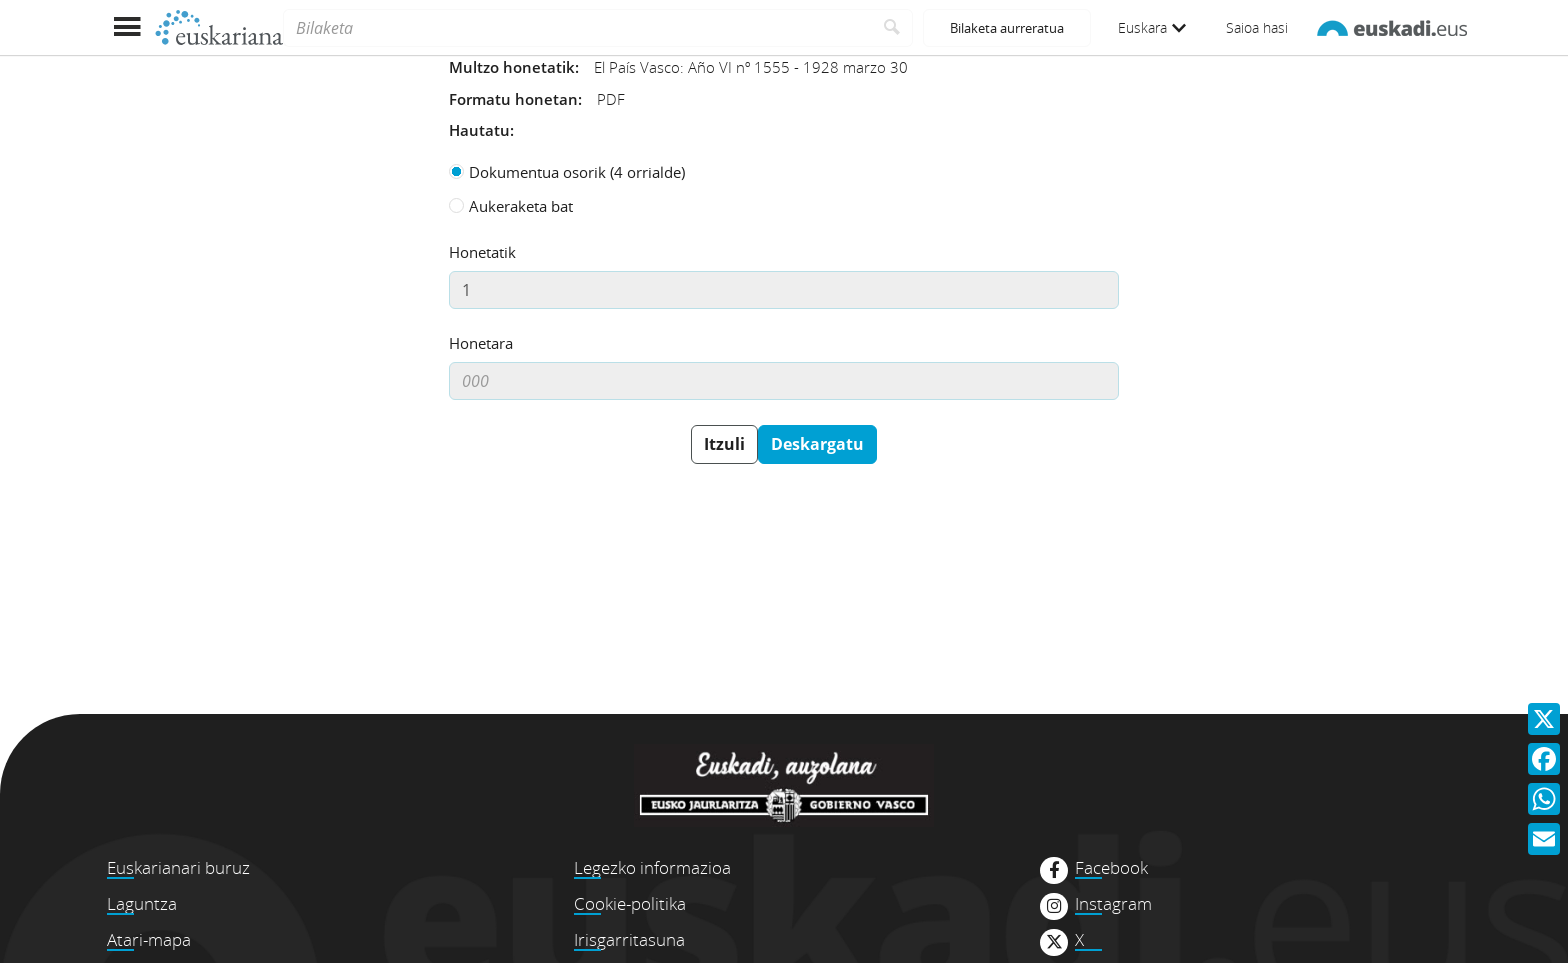 This screenshot has width=1568, height=963. Describe the element at coordinates (149, 939) in the screenshot. I see `Atari-mapa` at that location.